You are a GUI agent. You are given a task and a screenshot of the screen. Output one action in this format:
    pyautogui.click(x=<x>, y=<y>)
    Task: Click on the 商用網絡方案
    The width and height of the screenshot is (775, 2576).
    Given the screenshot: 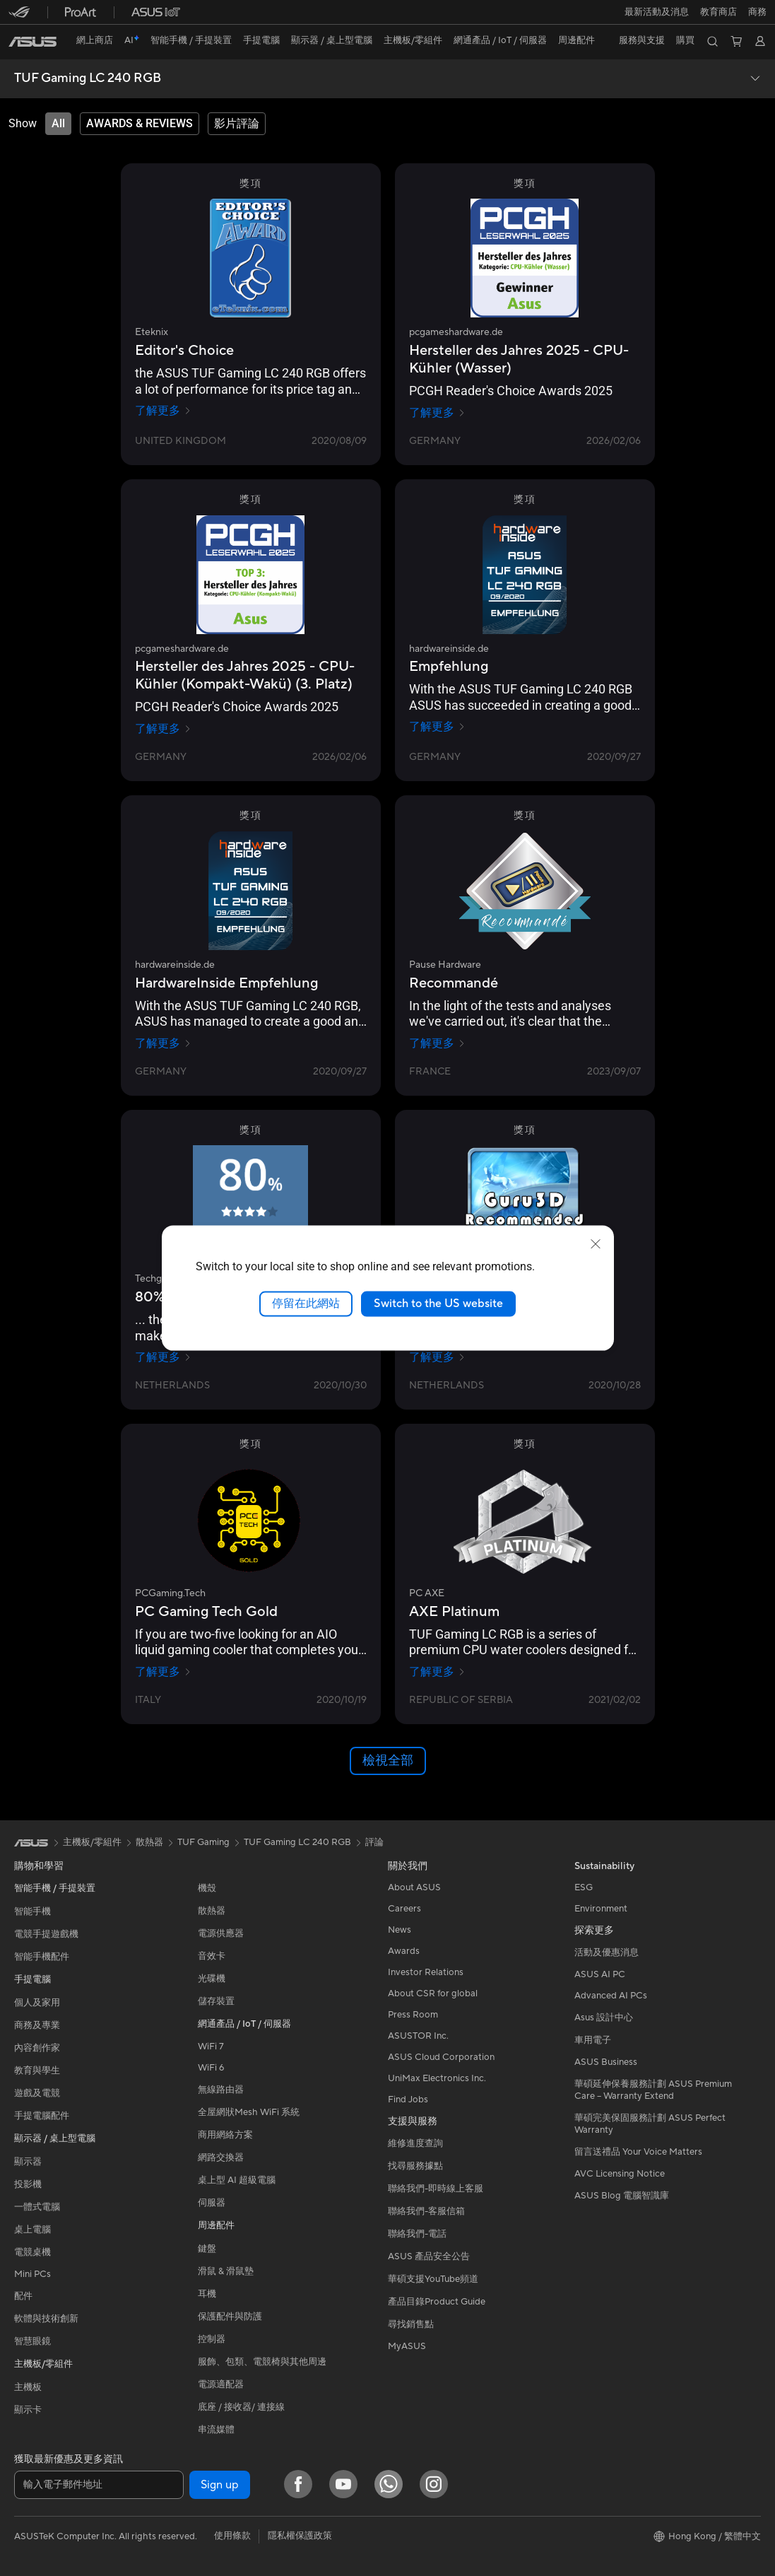 What is the action you would take?
    pyautogui.click(x=225, y=2135)
    